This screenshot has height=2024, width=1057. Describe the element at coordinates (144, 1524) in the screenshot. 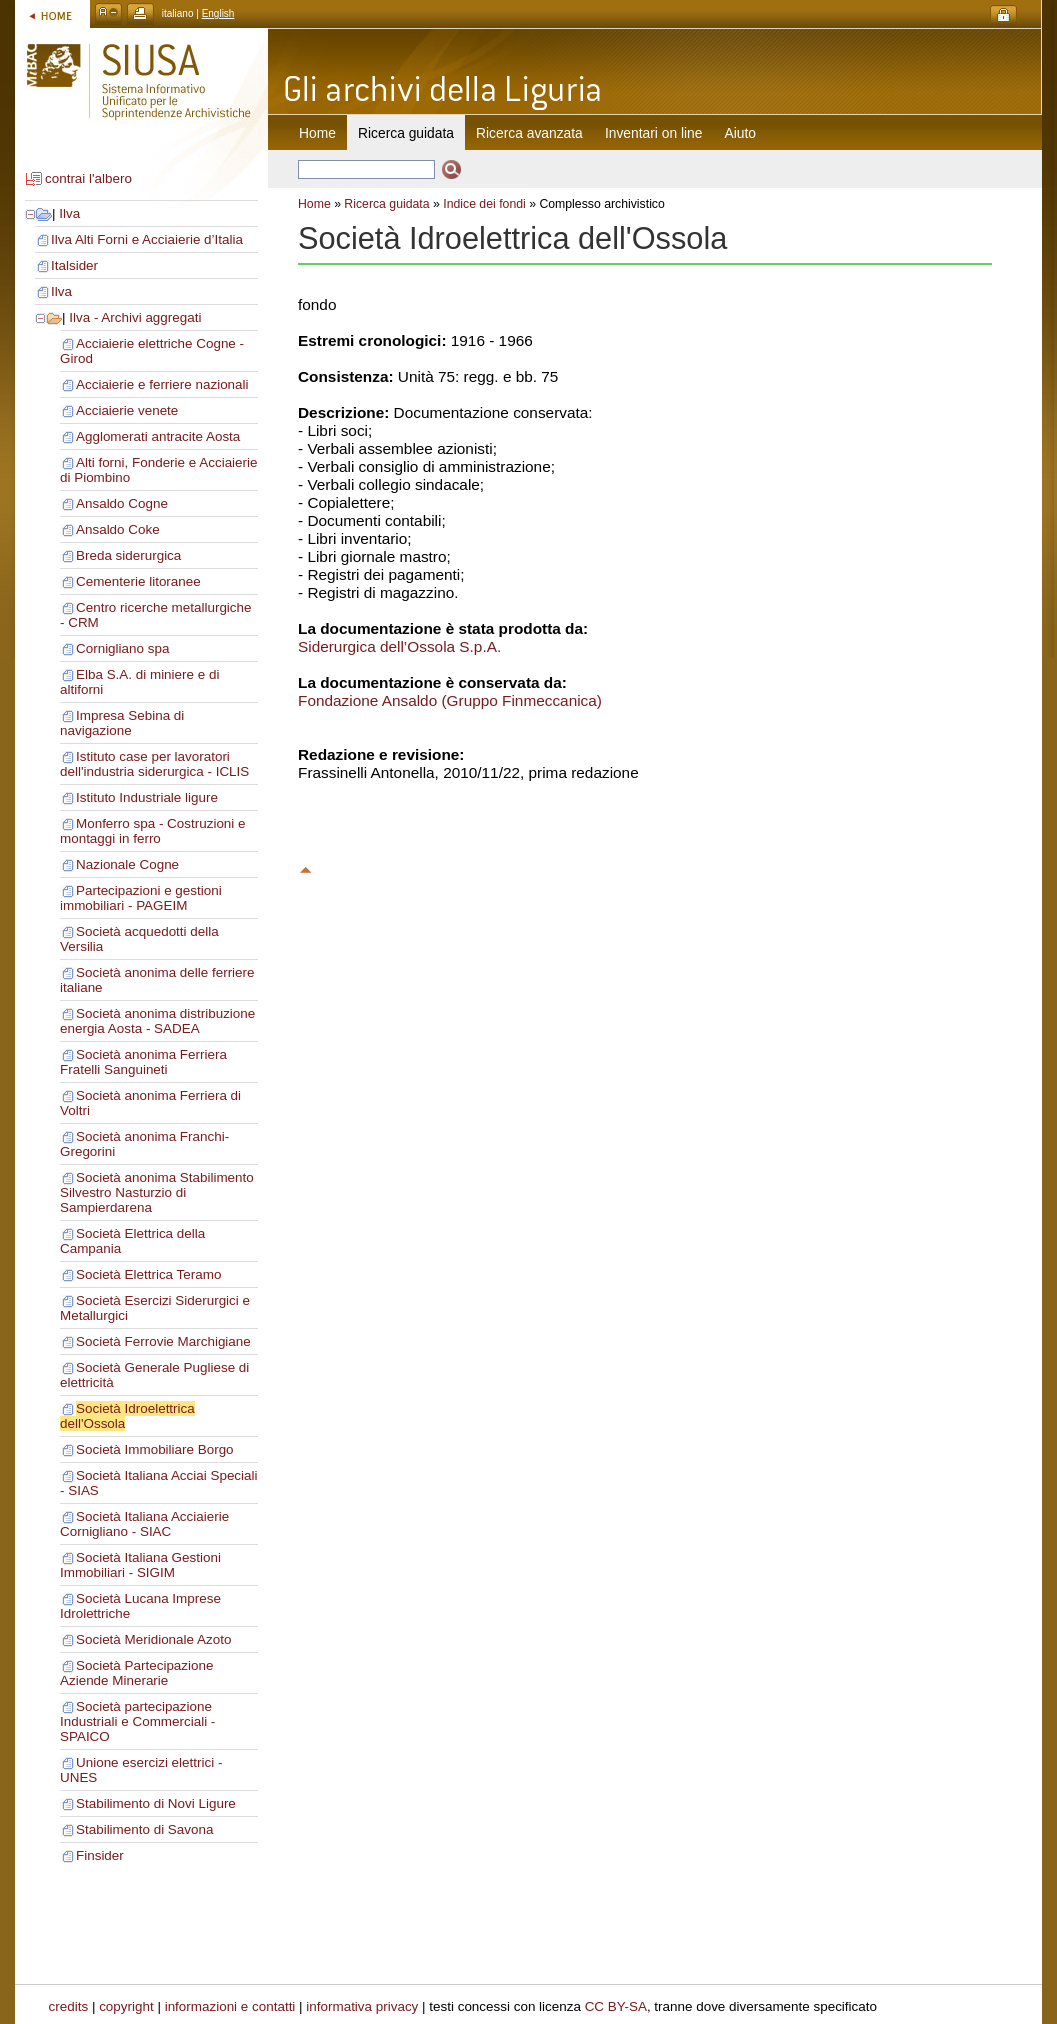

I see `Società Italiana Acciaierie Cornigliano - SIAC` at that location.